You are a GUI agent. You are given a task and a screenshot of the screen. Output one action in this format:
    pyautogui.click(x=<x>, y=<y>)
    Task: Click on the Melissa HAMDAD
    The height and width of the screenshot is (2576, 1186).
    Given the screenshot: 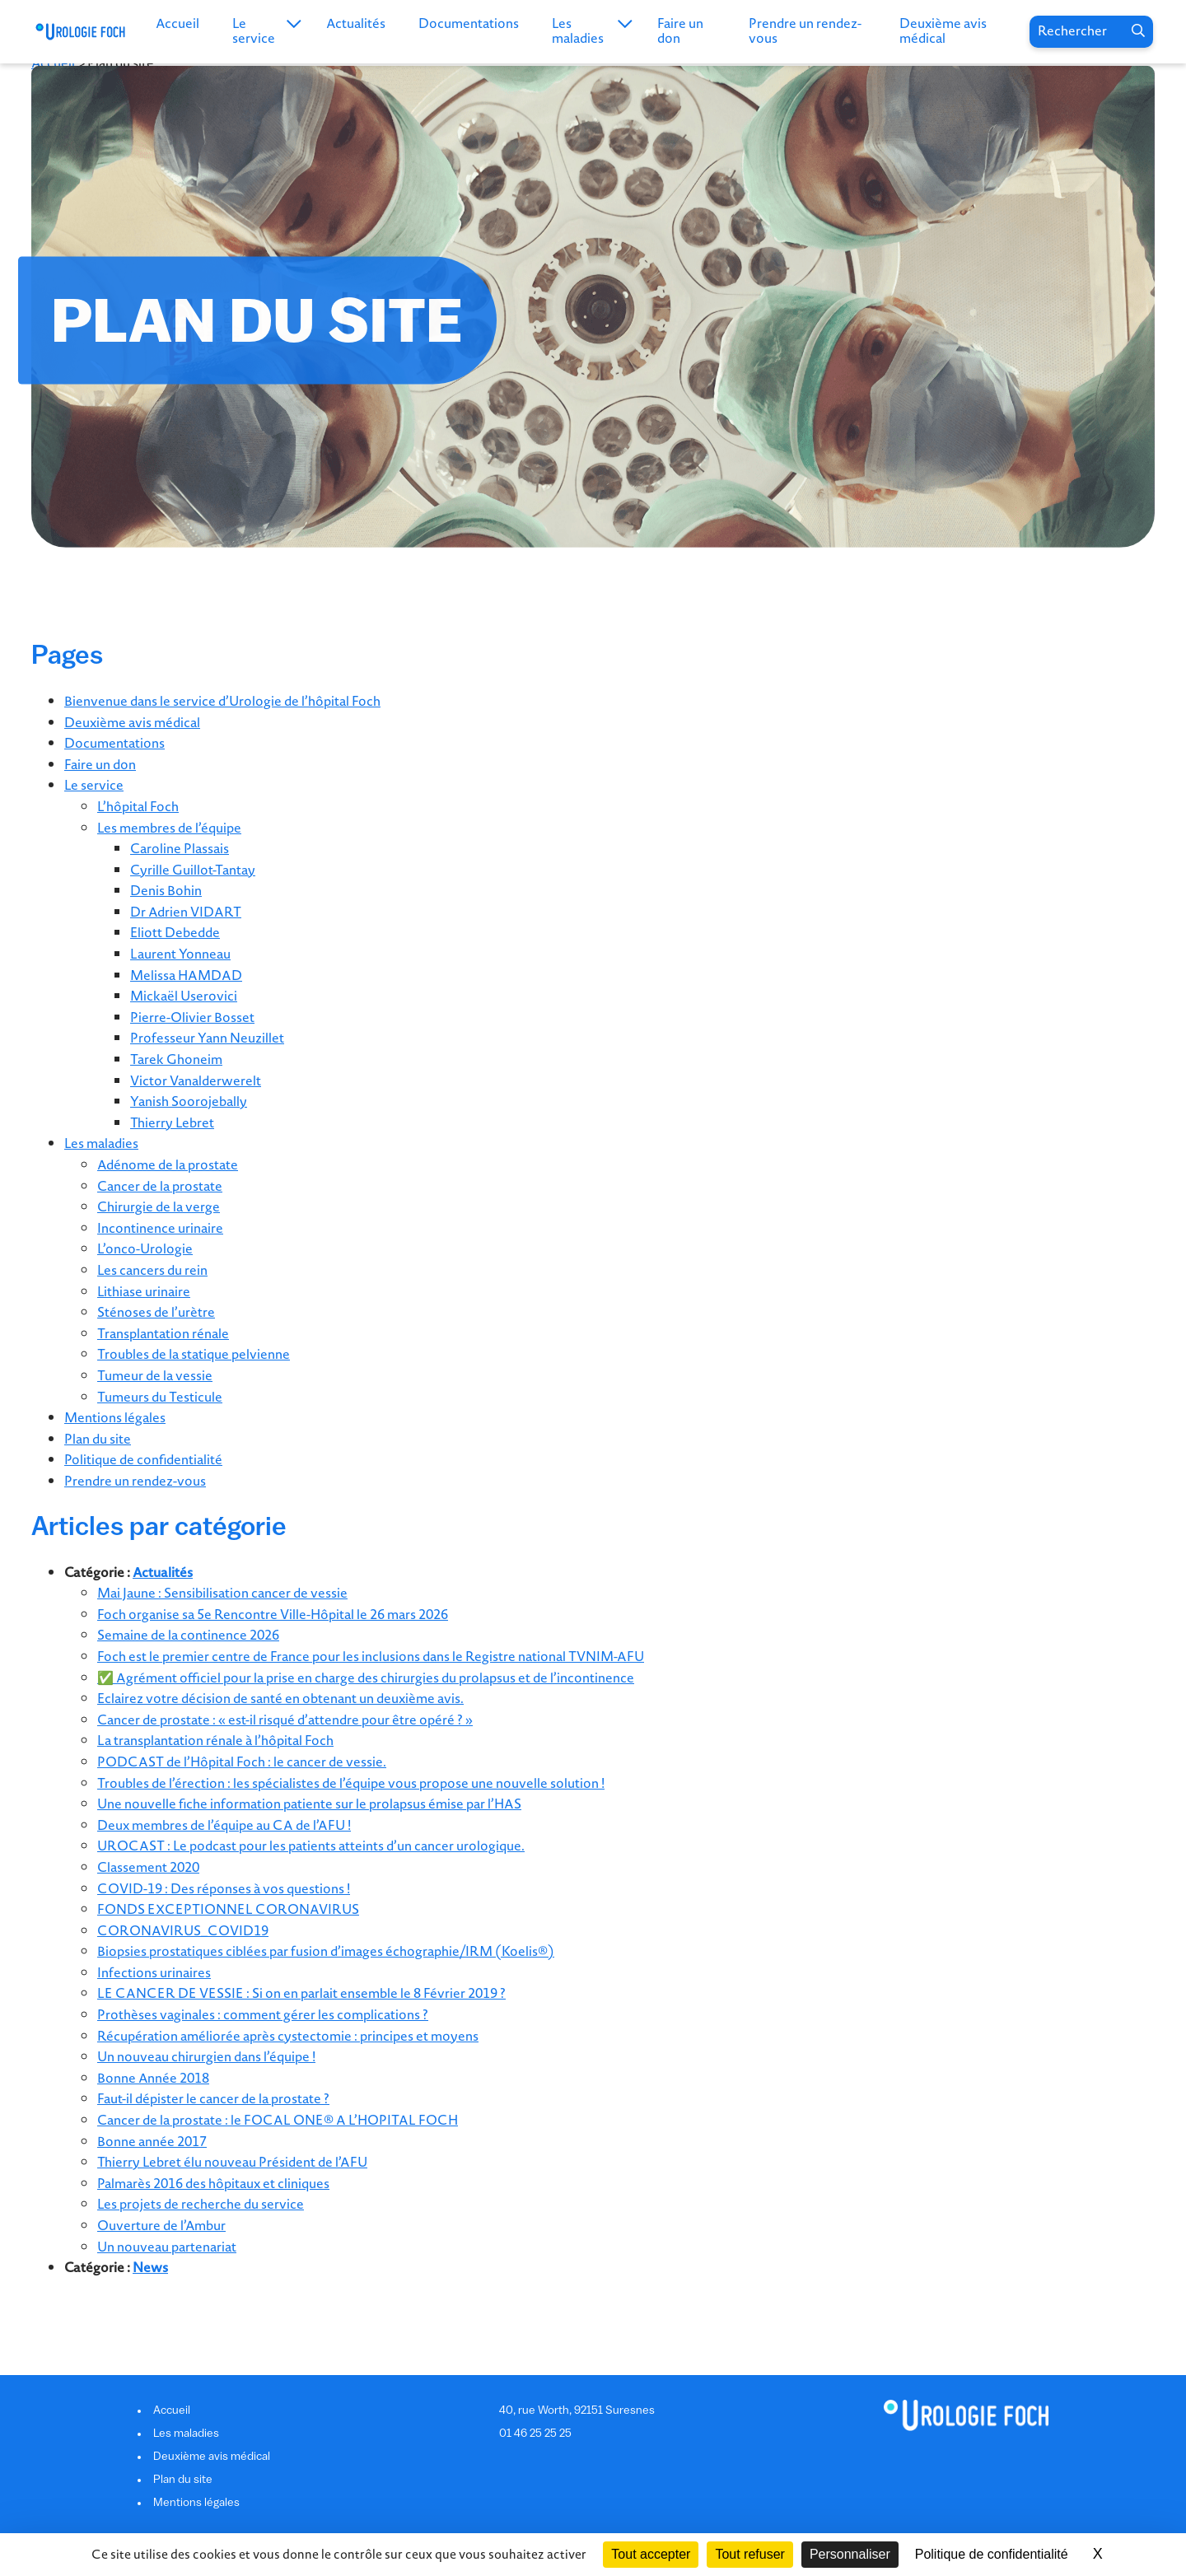 What is the action you would take?
    pyautogui.click(x=186, y=976)
    